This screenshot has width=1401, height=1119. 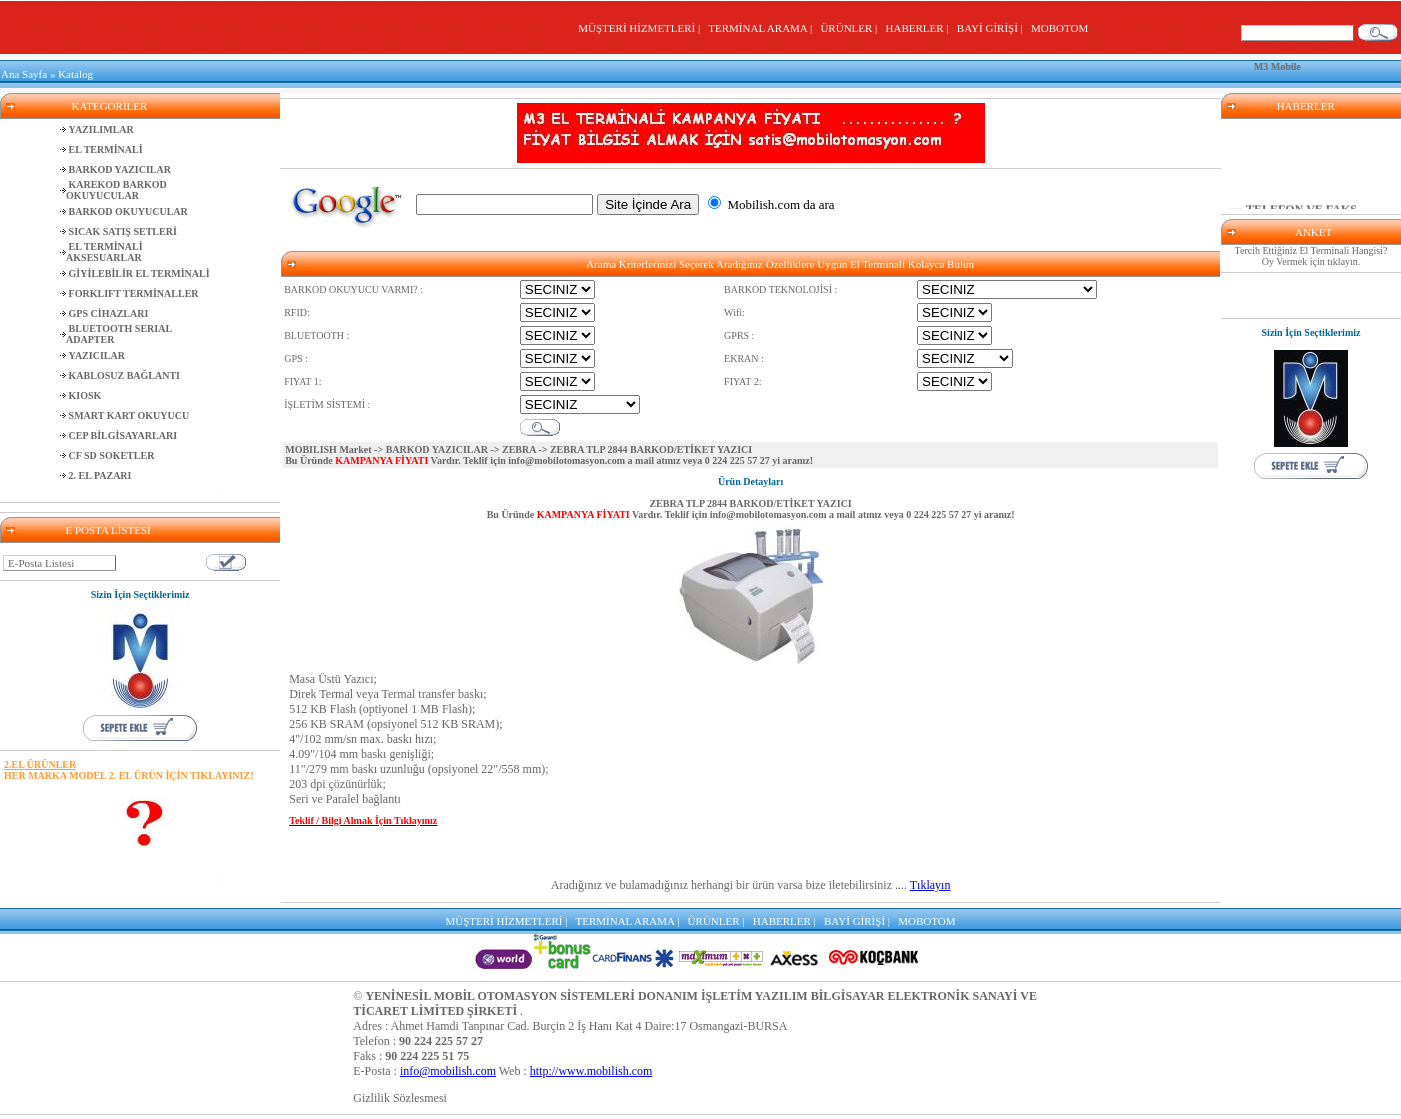 I want to click on MÜŞTERİ HİZMETLERİ |, so click(x=641, y=28).